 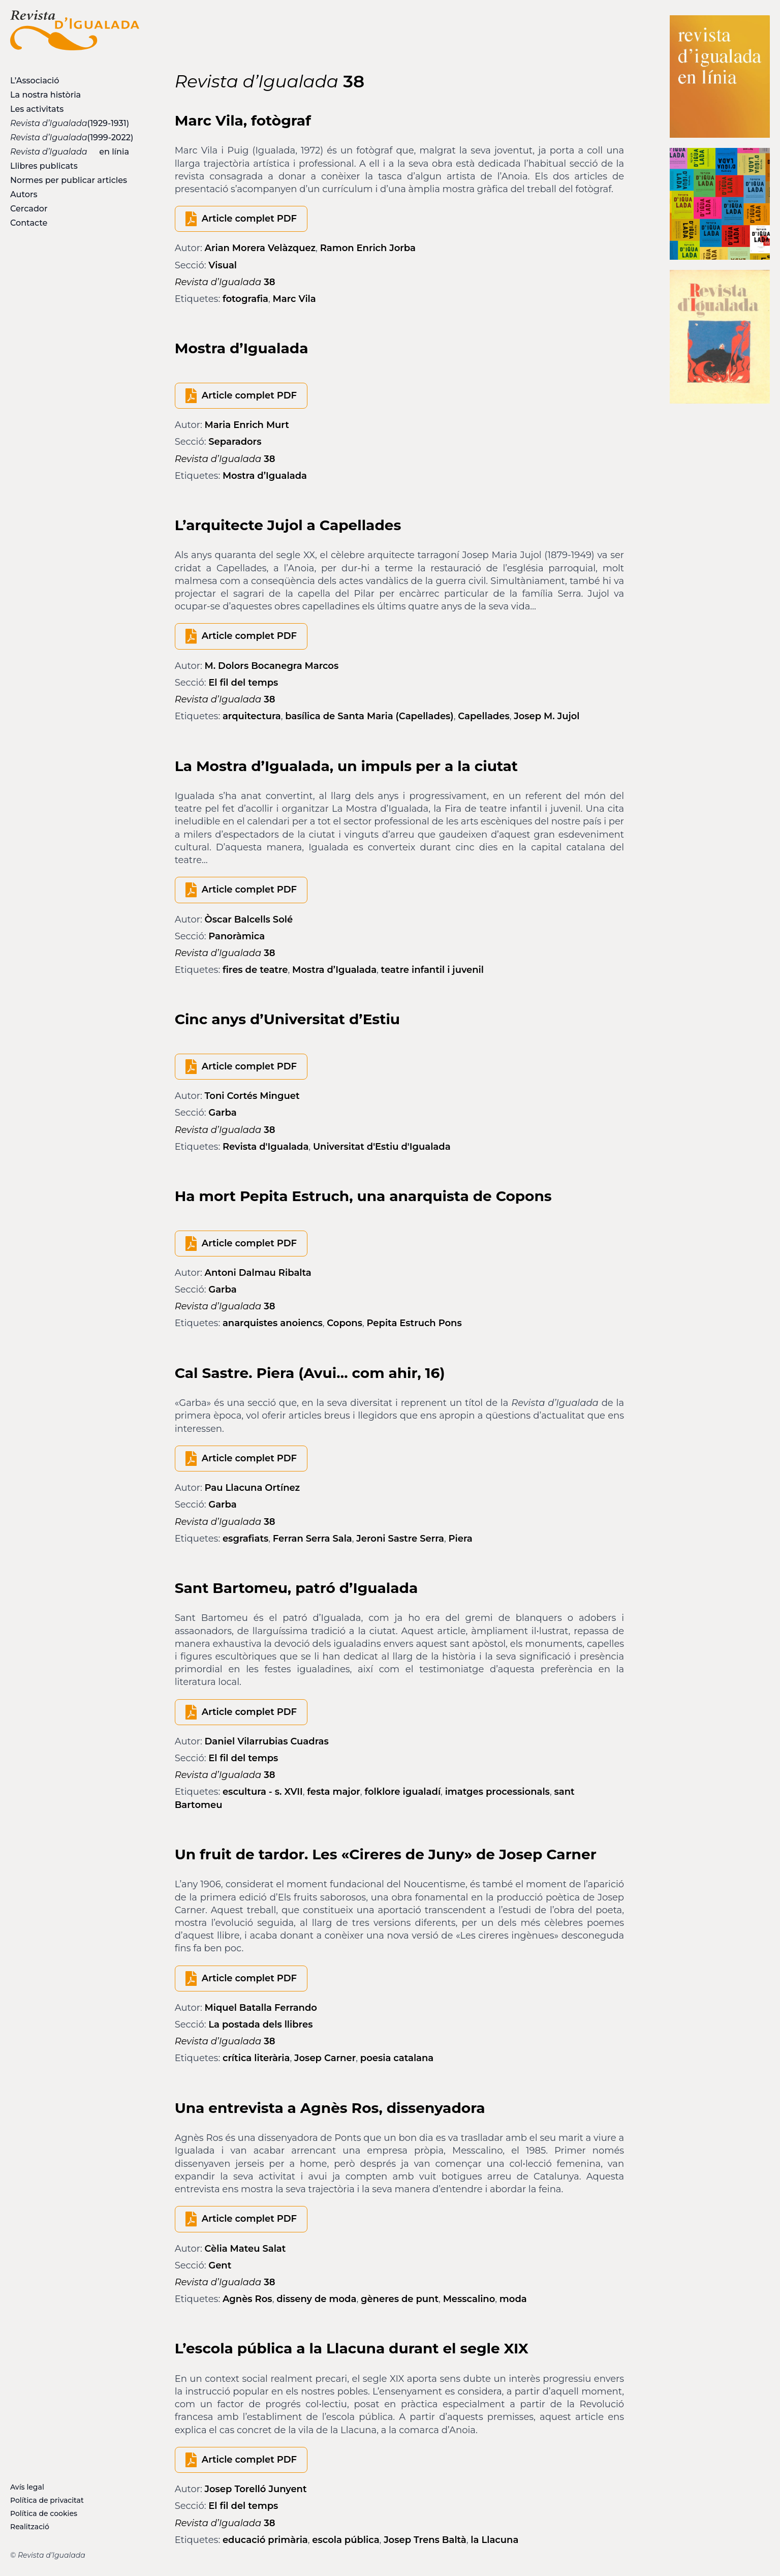 What do you see at coordinates (68, 180) in the screenshot?
I see `Normes per publicar articles` at bounding box center [68, 180].